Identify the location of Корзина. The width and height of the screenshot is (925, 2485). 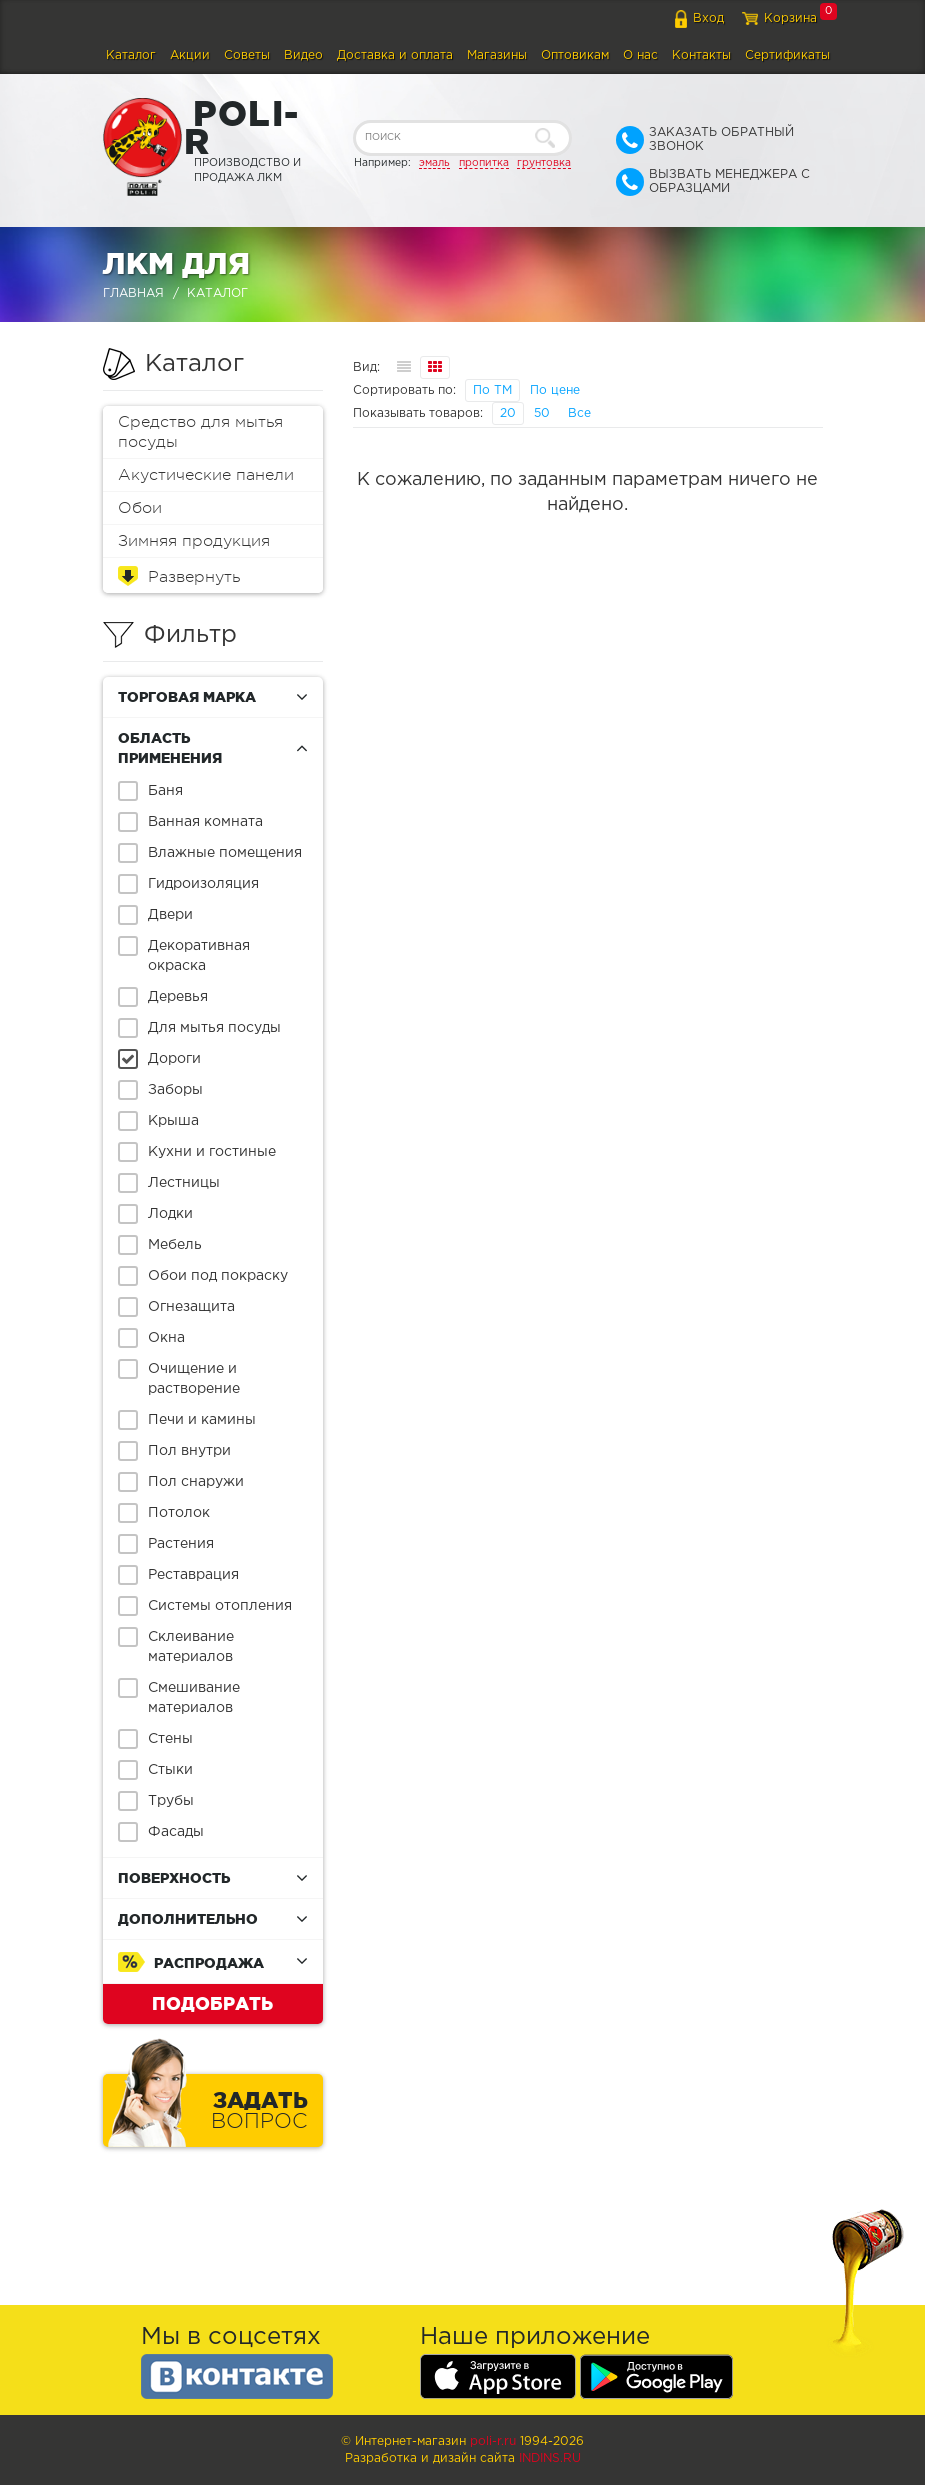
(790, 18).